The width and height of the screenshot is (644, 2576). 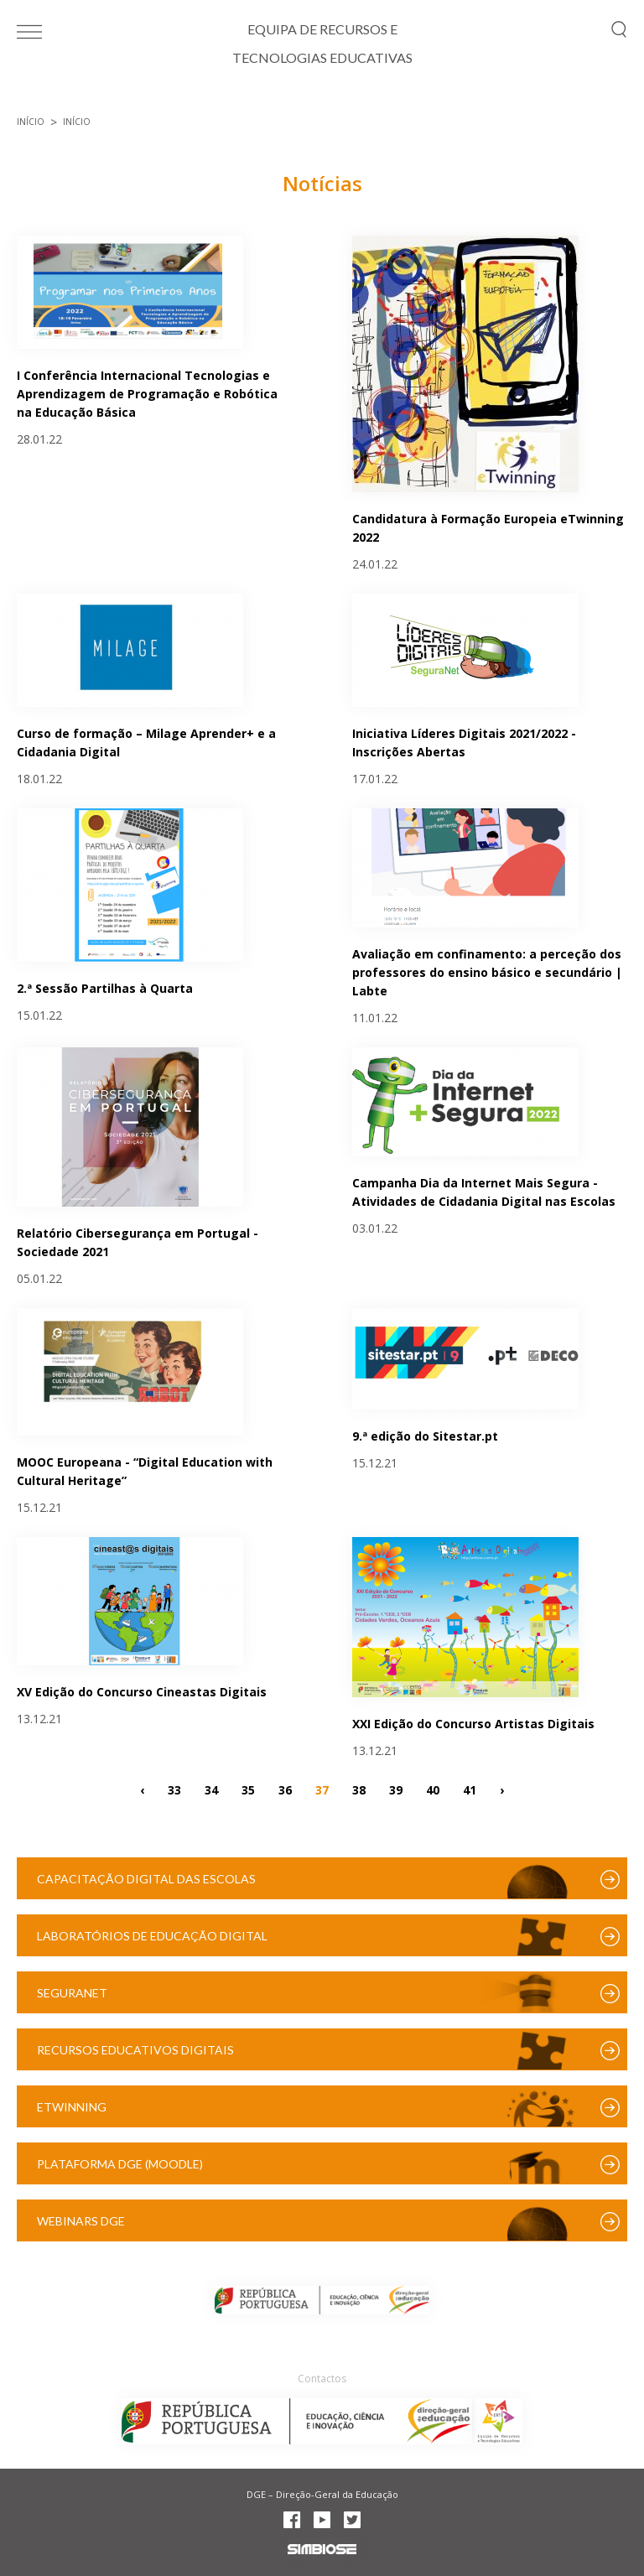 What do you see at coordinates (152, 1936) in the screenshot?
I see `Laboratórios de Educação Digital` at bounding box center [152, 1936].